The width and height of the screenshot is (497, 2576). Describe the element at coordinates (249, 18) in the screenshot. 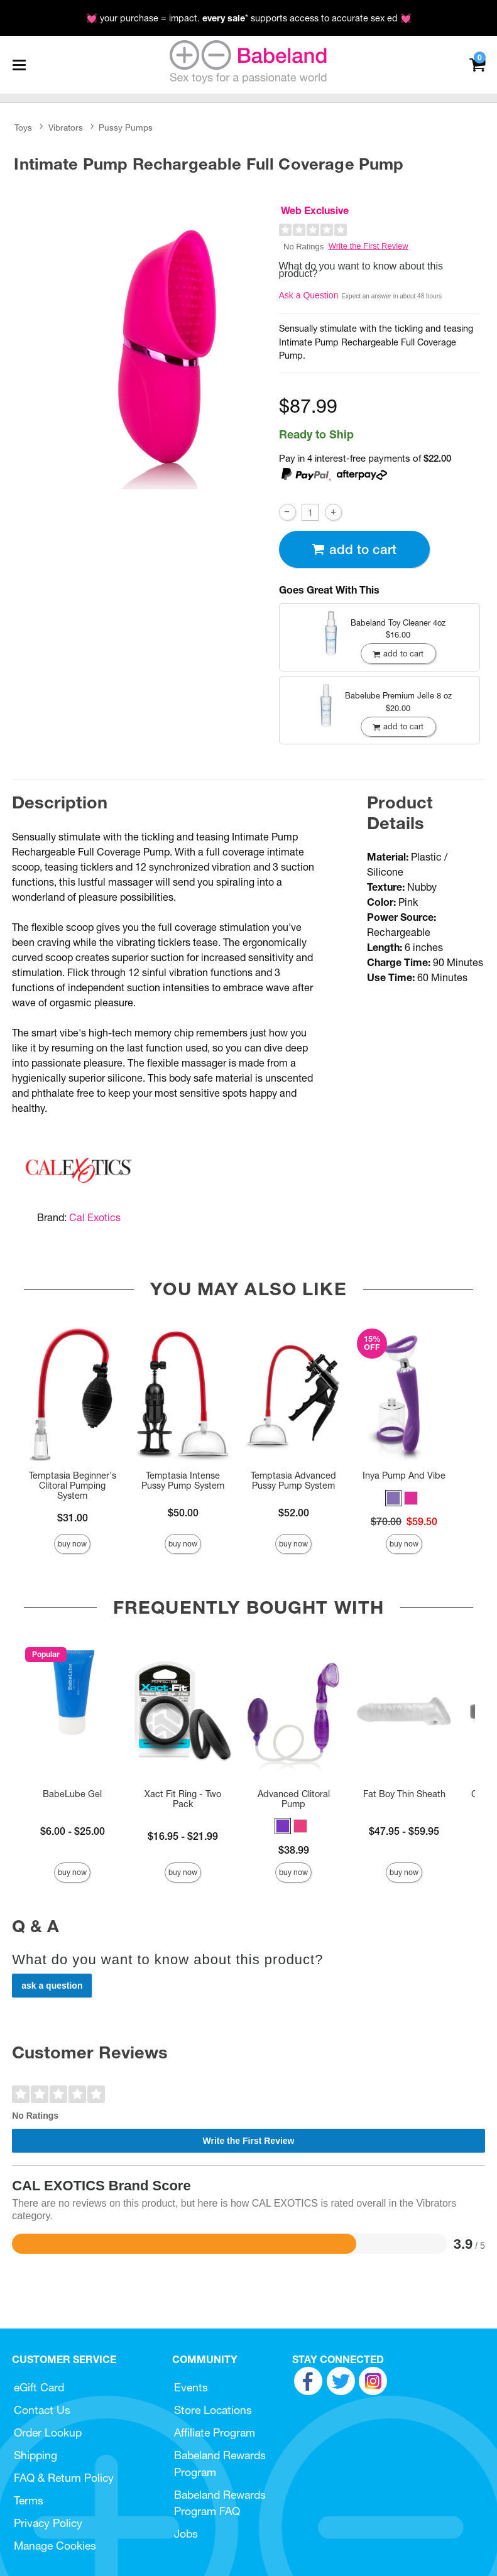

I see `💓 your purchase = impact. * supports access to accurate sex ed 💓` at that location.